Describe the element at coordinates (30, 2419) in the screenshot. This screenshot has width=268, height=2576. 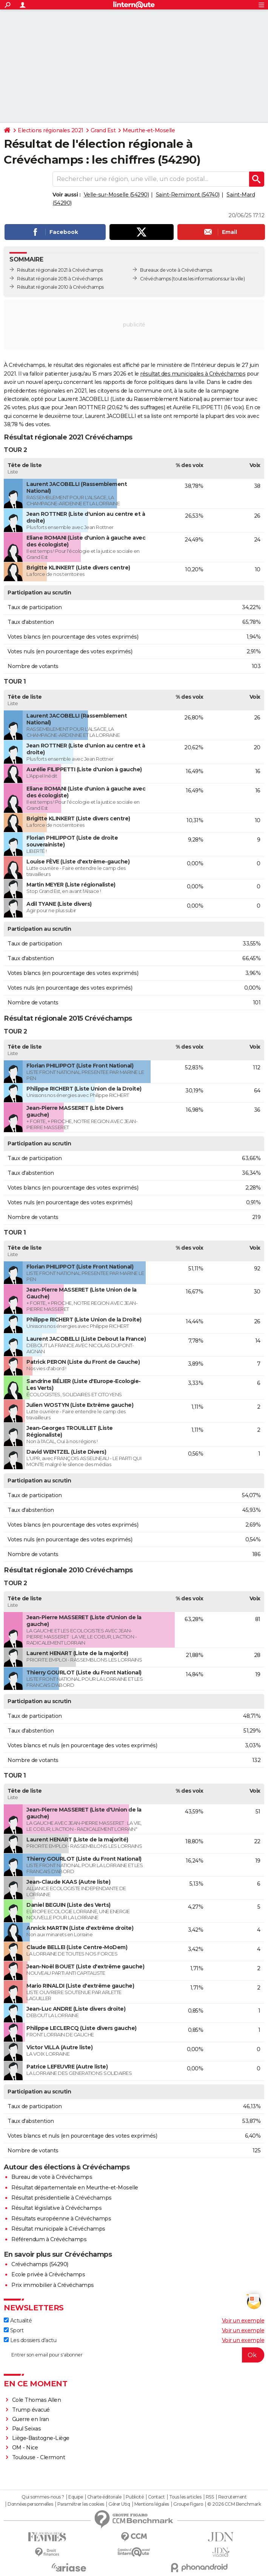
I see `Guerre en Iran` at that location.